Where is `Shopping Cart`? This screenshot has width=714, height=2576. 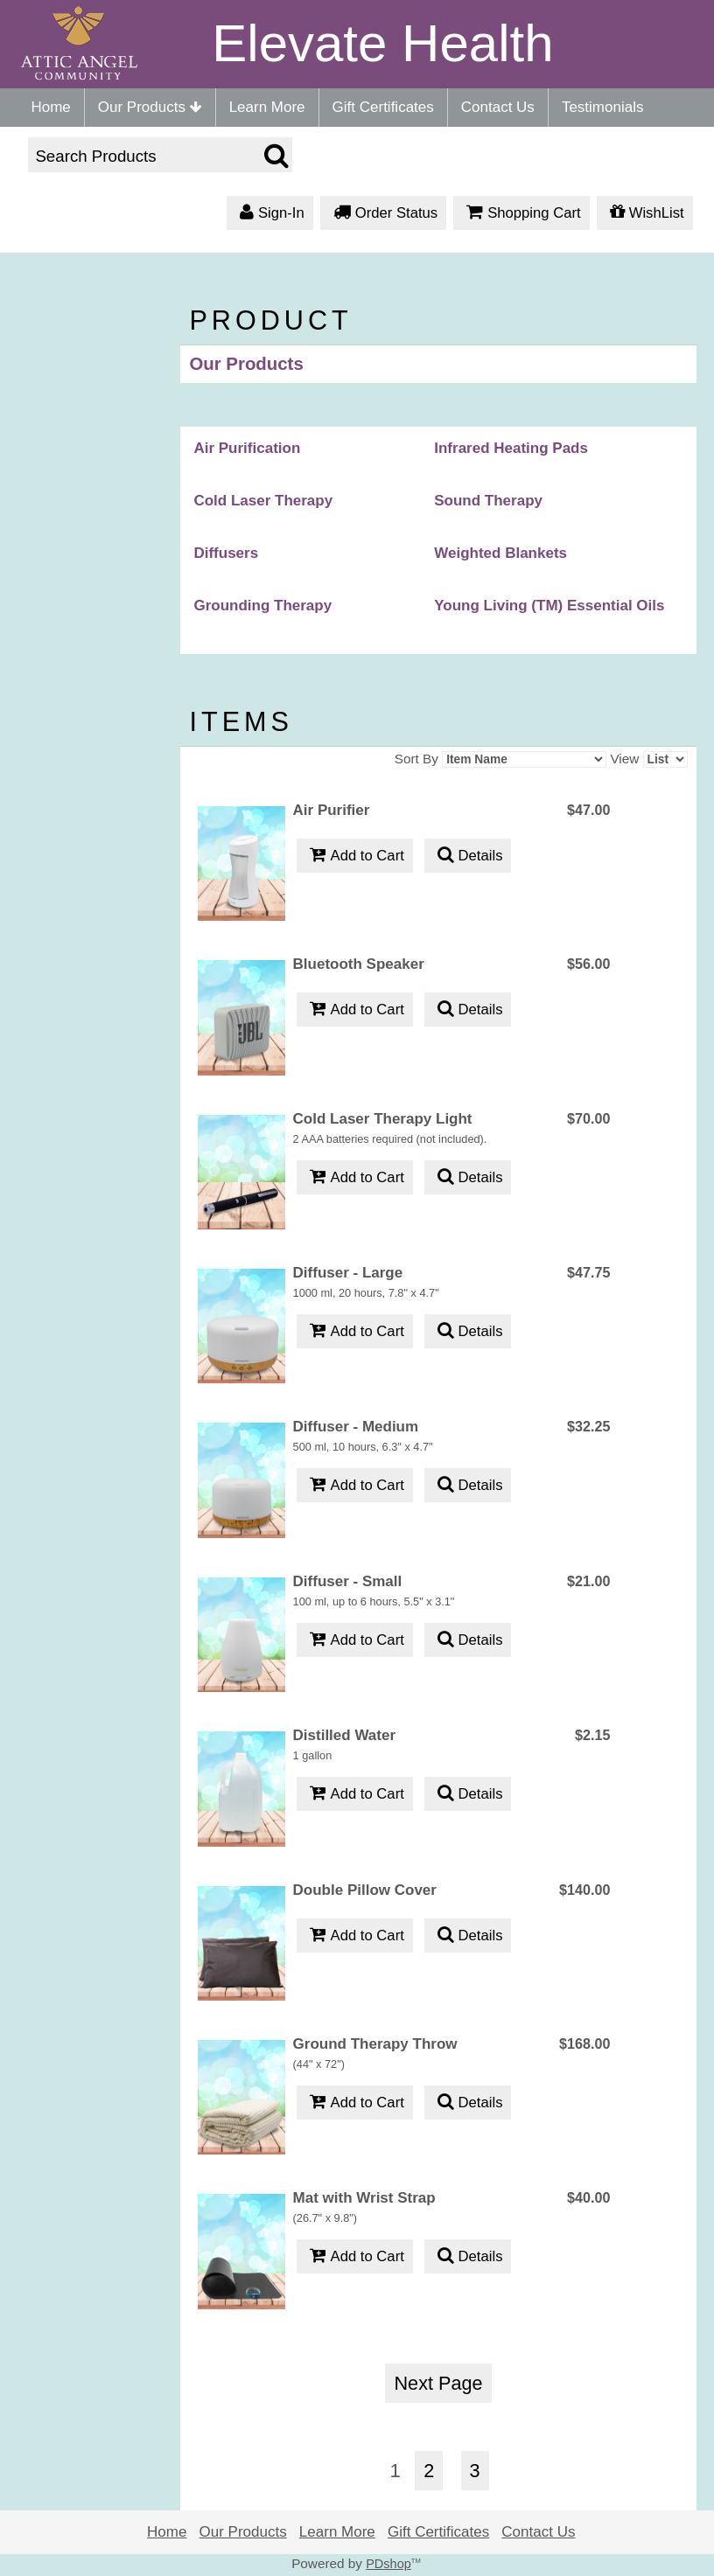 Shopping Cart is located at coordinates (521, 214).